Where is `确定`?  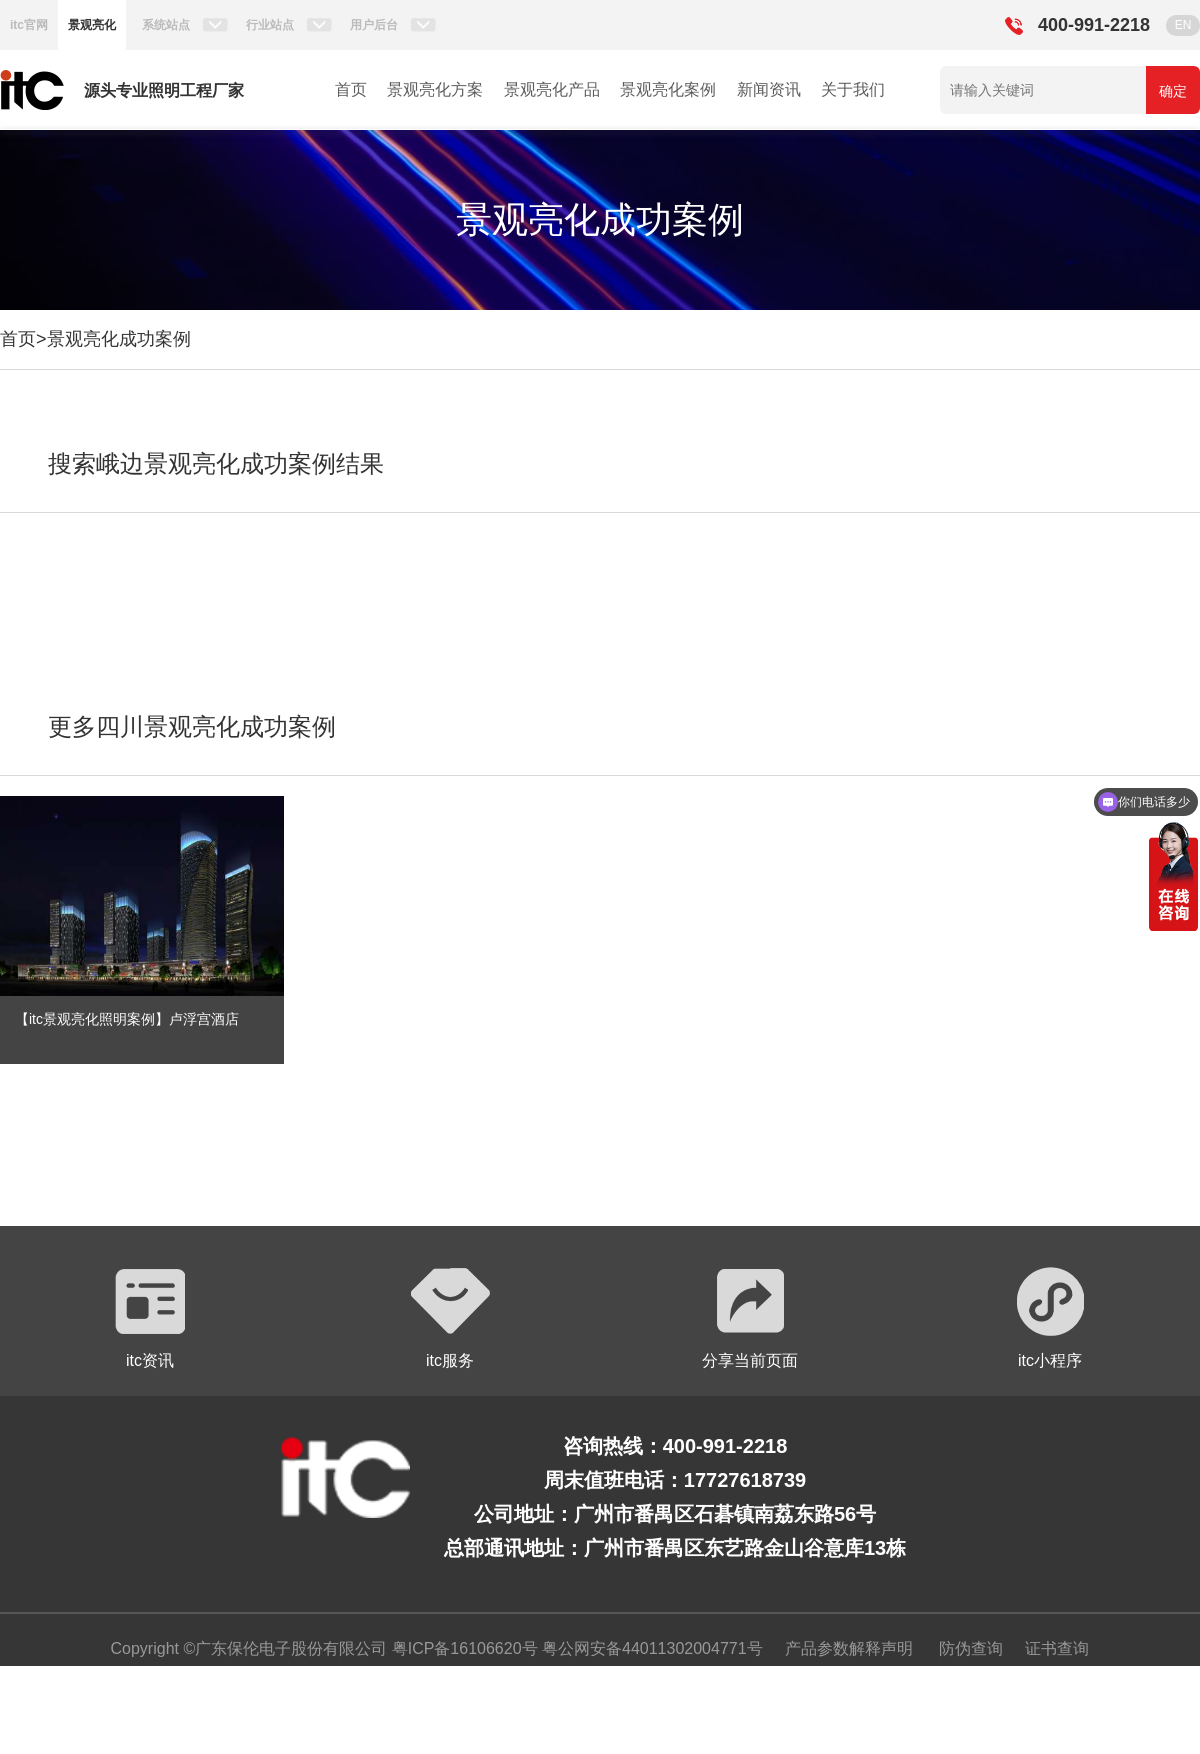
确定 is located at coordinates (1173, 91).